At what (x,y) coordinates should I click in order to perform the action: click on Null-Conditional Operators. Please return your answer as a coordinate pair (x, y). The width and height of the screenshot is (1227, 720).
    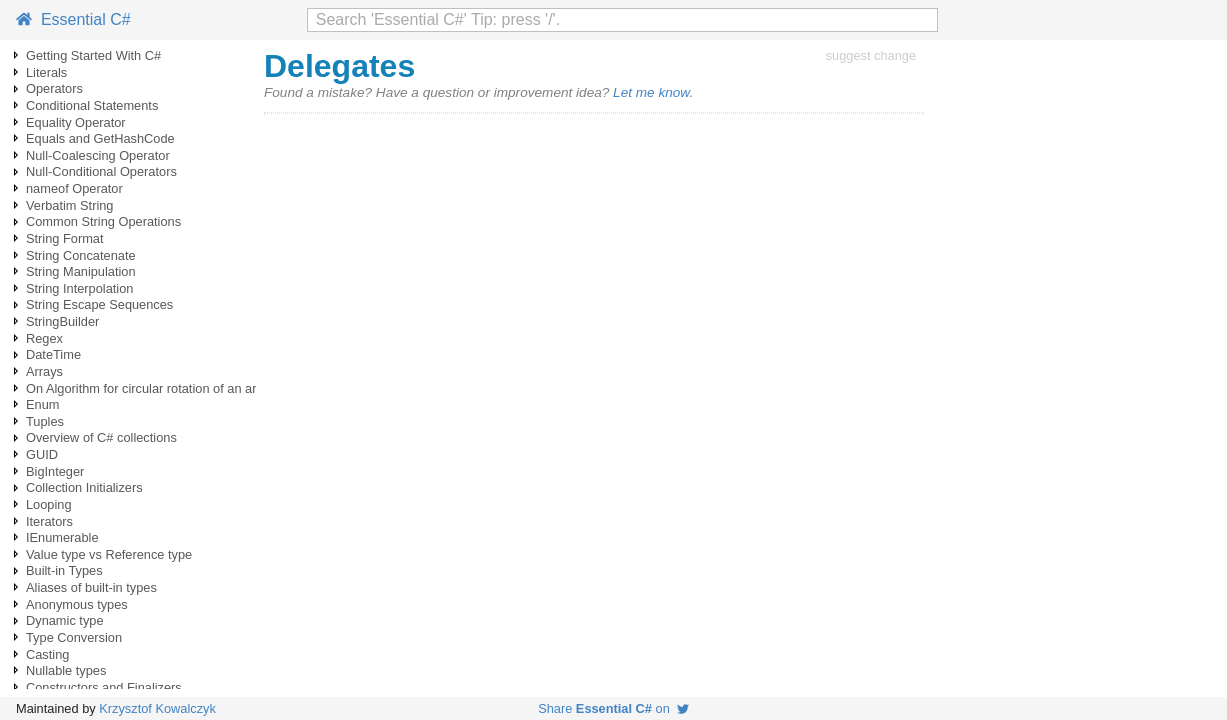
    Looking at the image, I should click on (101, 171).